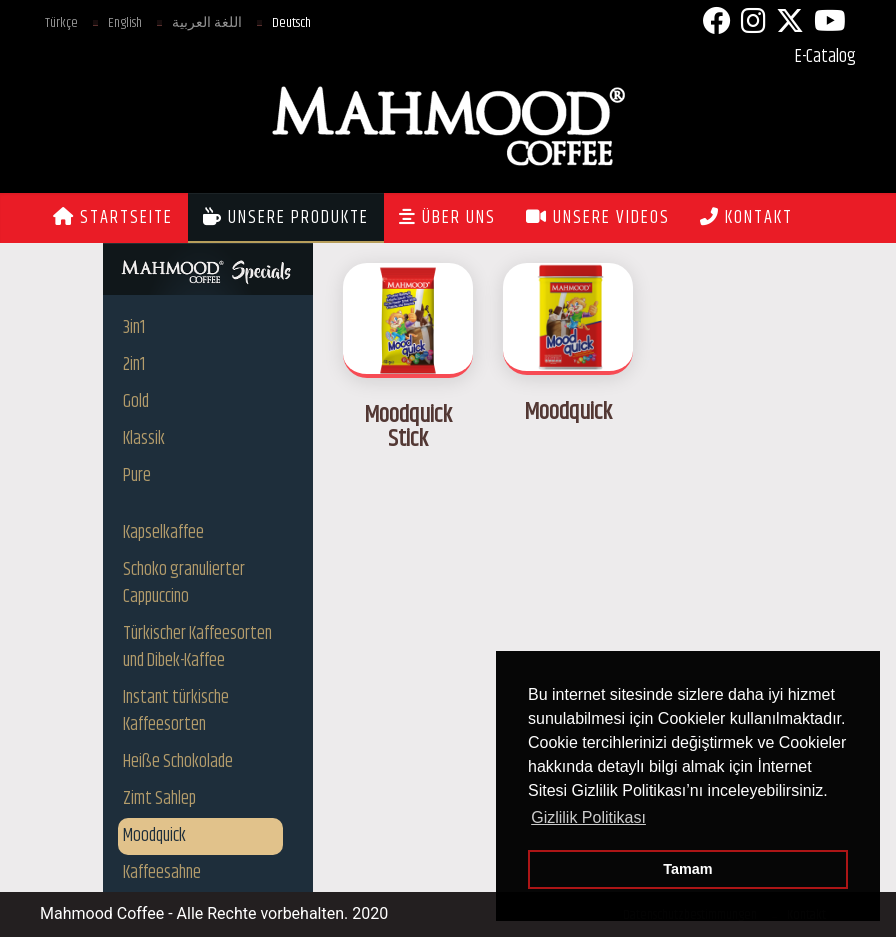  Describe the element at coordinates (134, 328) in the screenshot. I see `3in1` at that location.